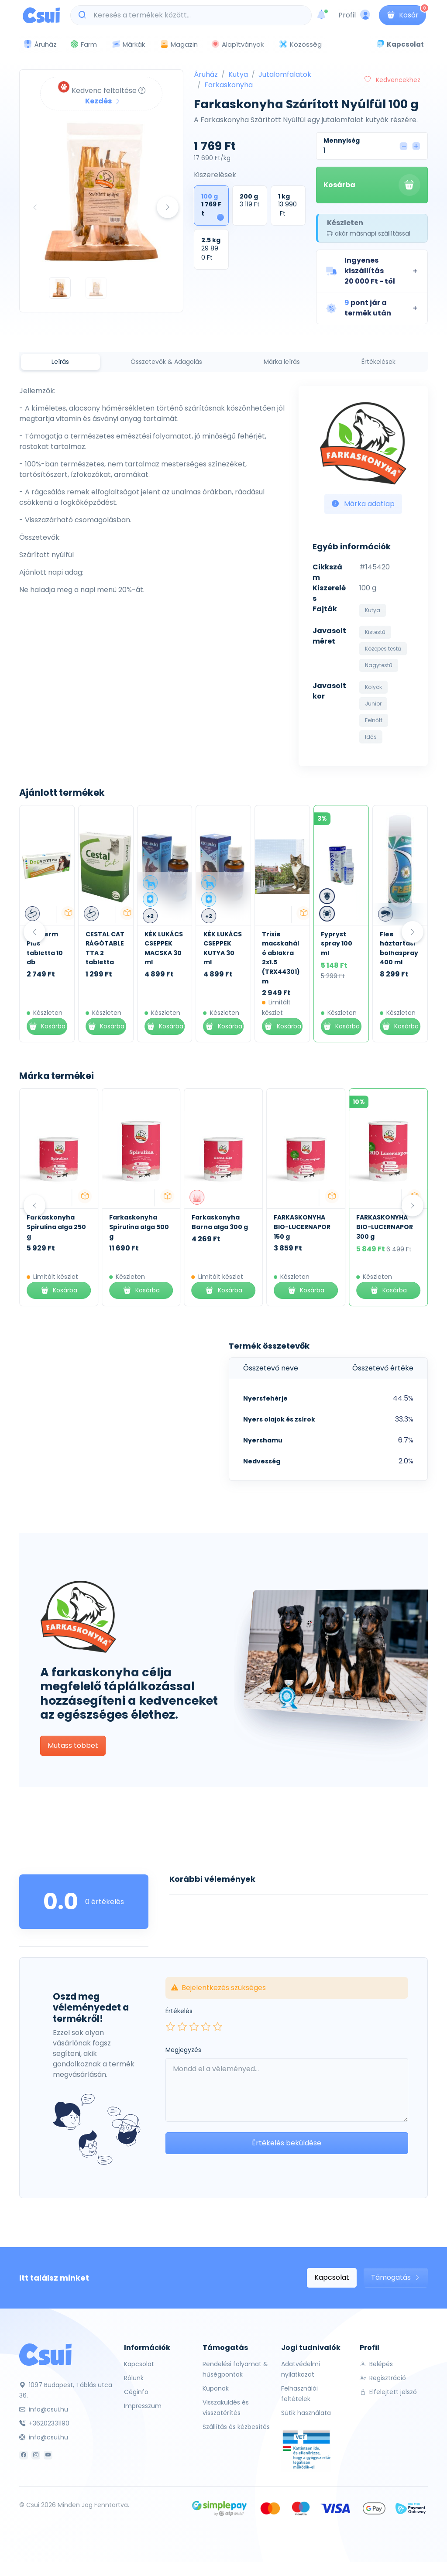 Image resolution: width=447 pixels, height=2576 pixels. I want to click on Kölyök, so click(373, 687).